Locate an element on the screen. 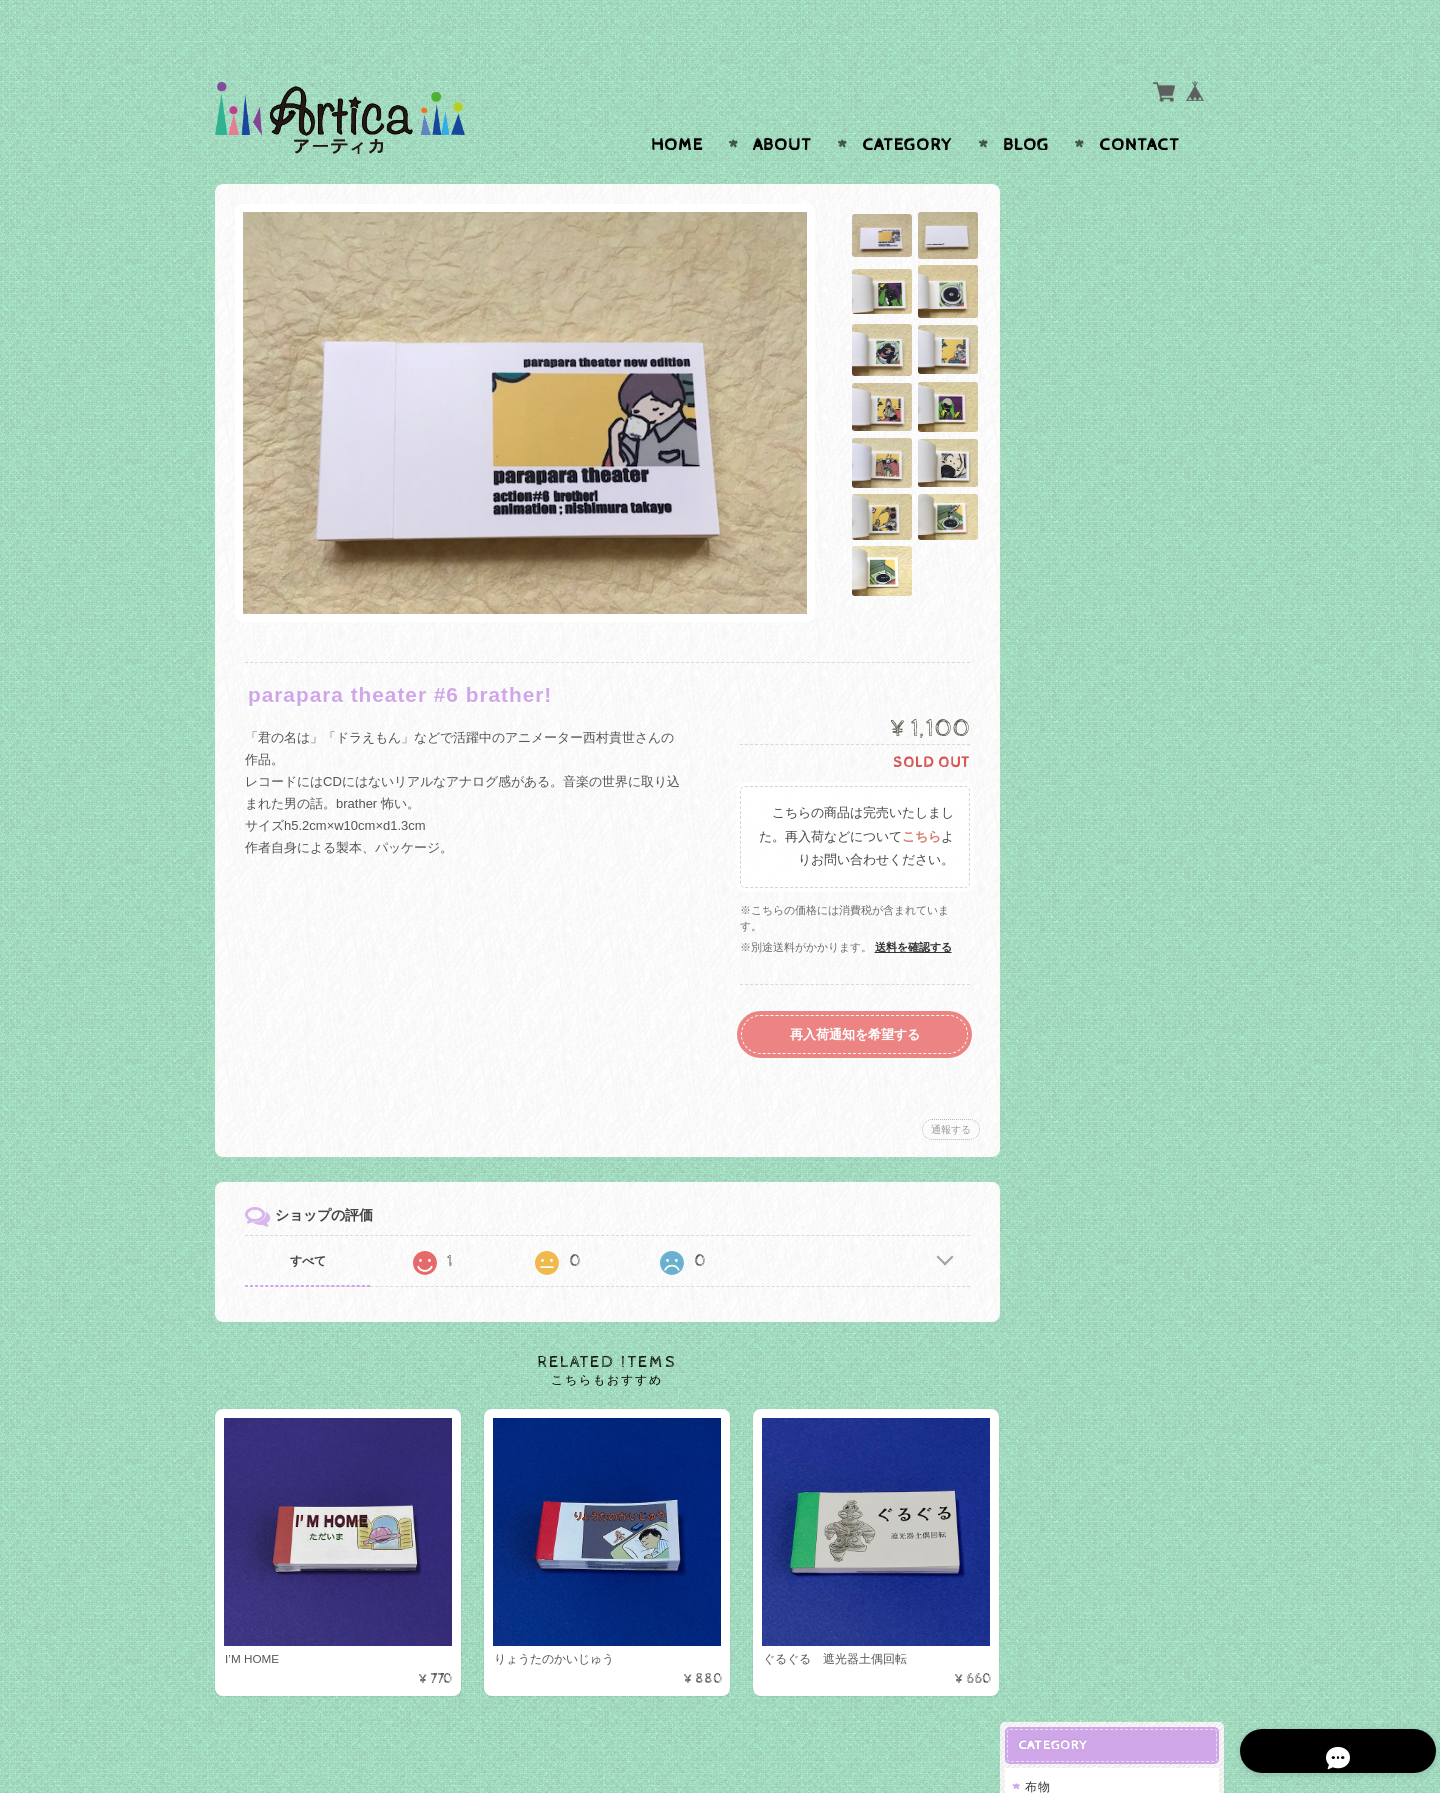  About is located at coordinates (782, 106).